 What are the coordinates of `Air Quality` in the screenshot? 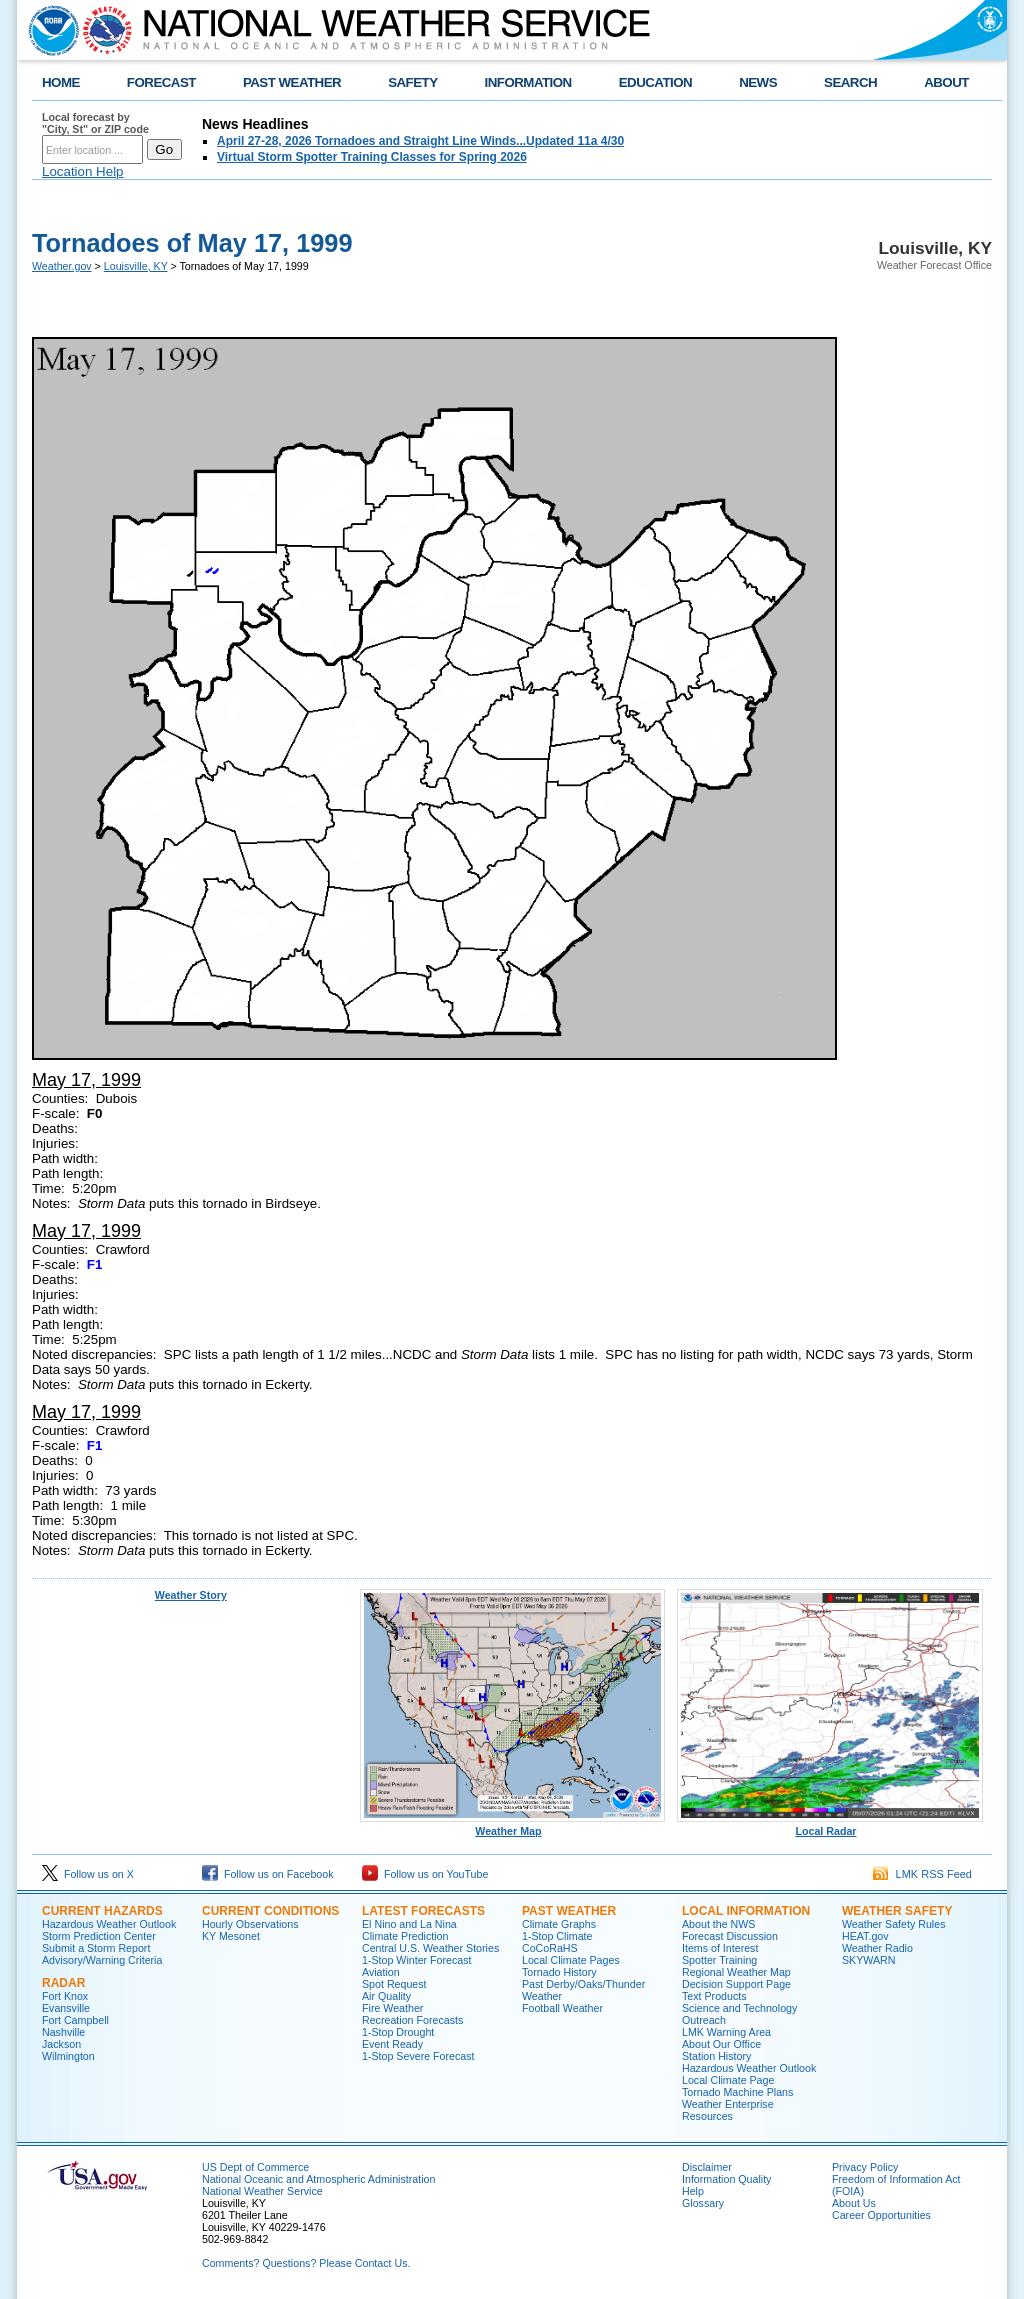 It's located at (386, 1996).